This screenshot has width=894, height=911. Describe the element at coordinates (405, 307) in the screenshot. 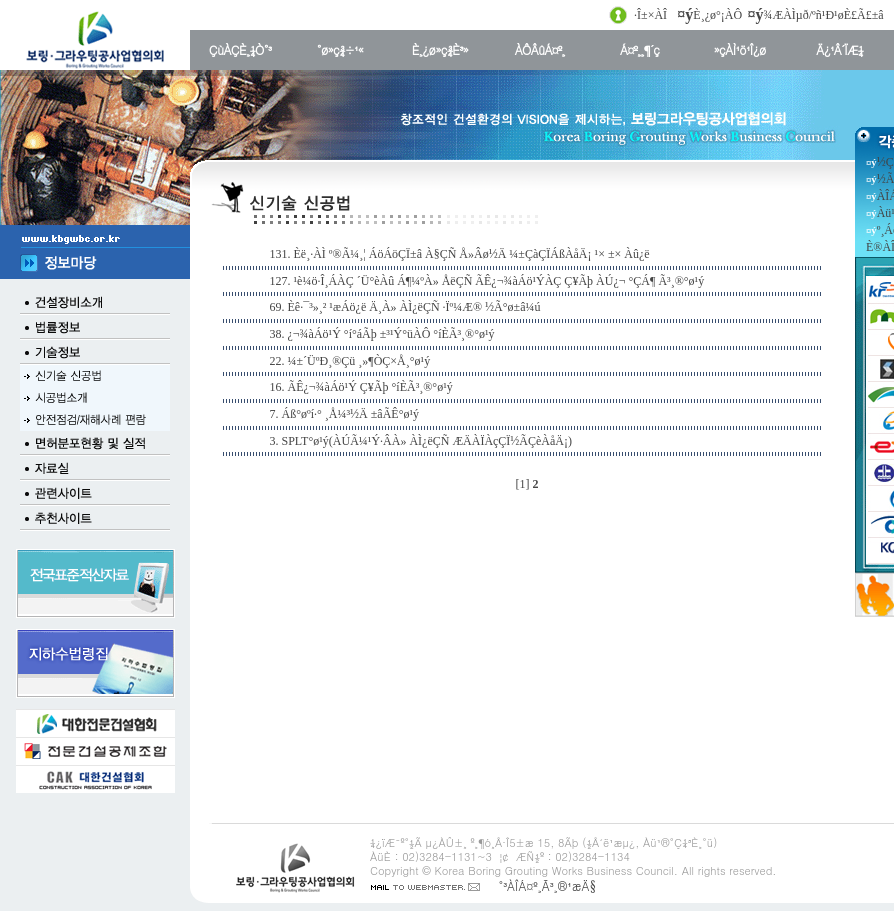

I see `69. Èê·¯³»¸² ¹æÁö¿ë Ä¸À» ÀÌ¿ëÇÑ ·Ïº¼Æ® ½Ã°ø±â¼ú` at that location.